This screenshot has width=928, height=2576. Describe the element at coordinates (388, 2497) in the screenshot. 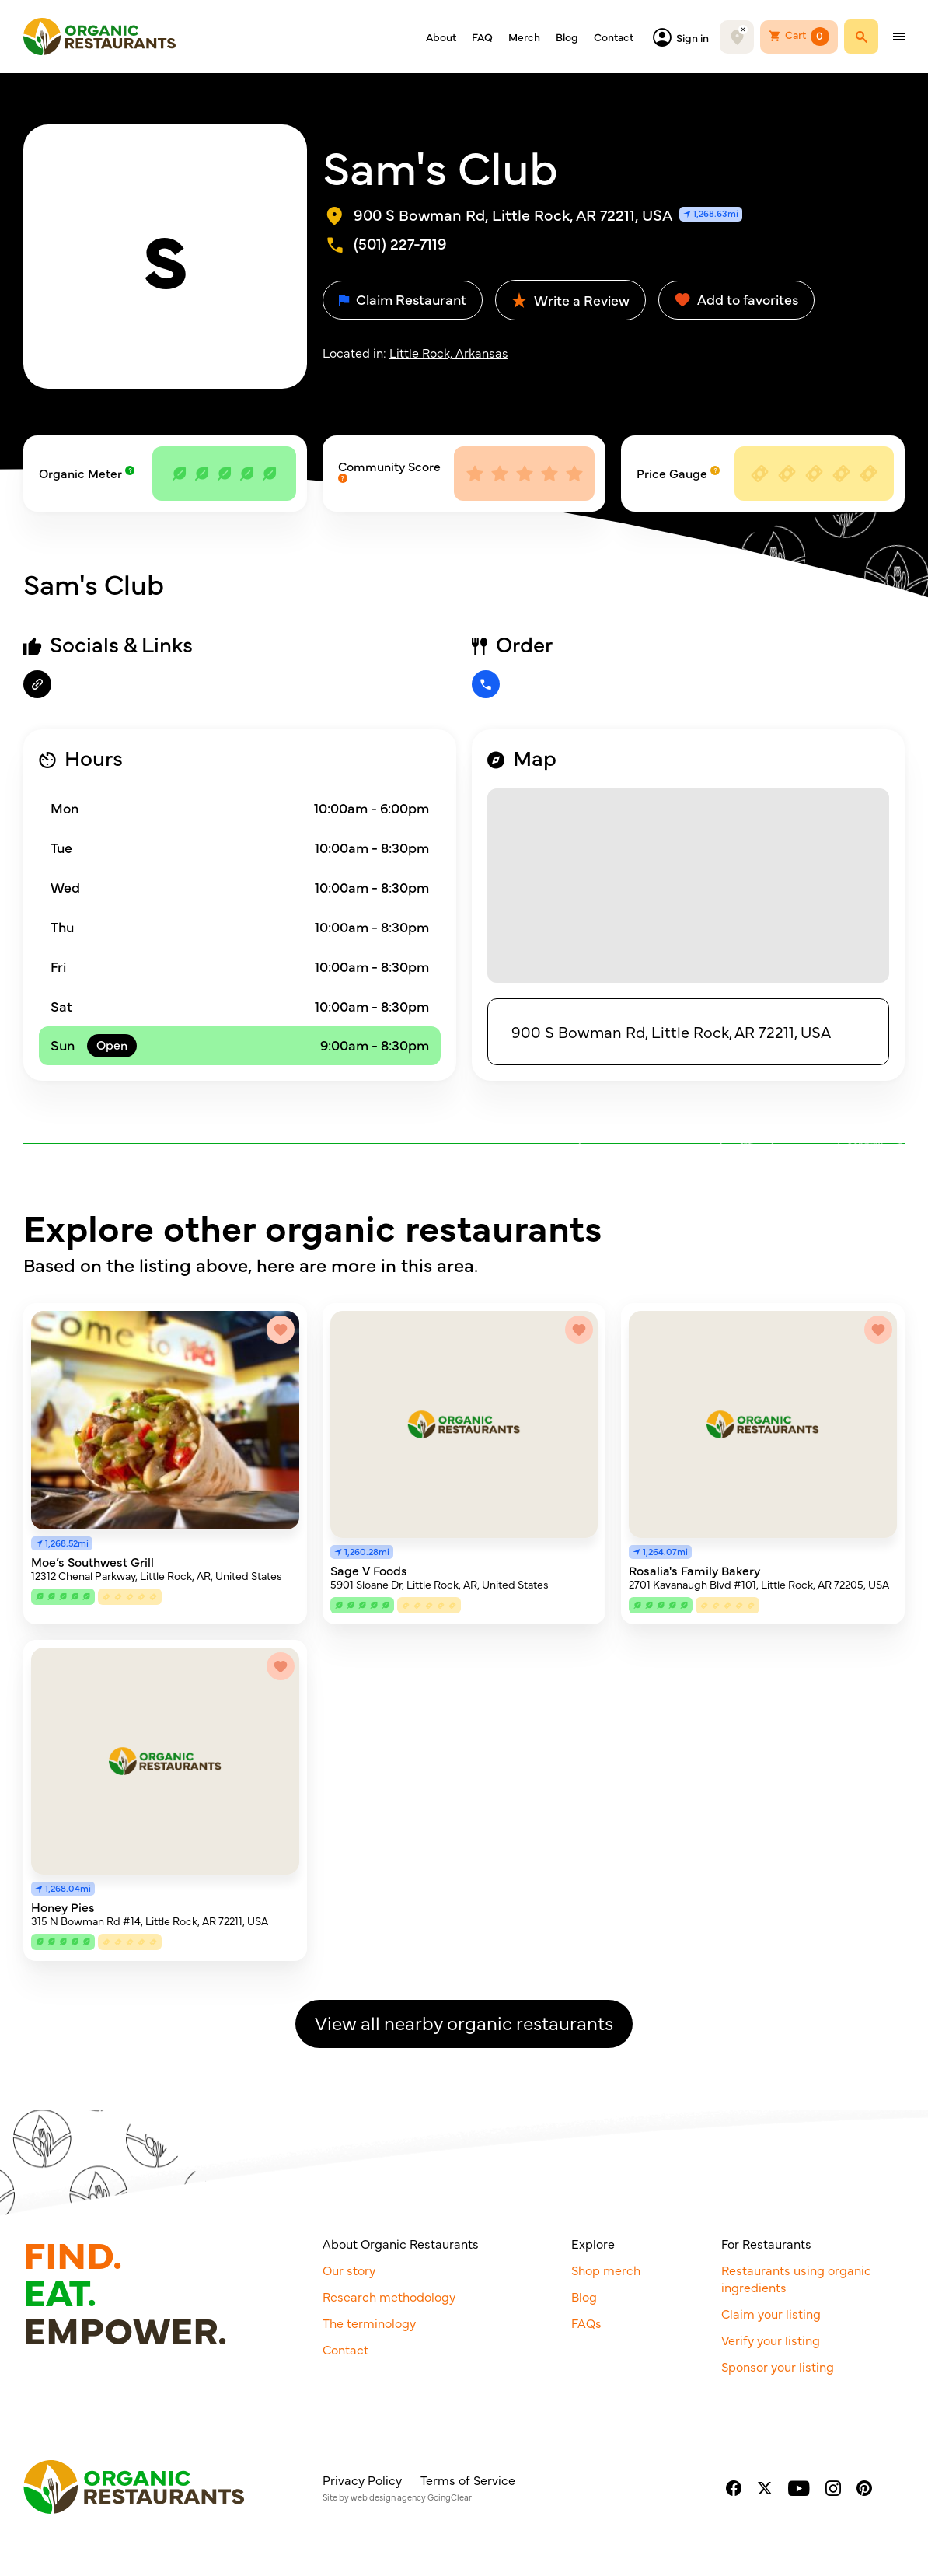

I see `web design agency` at that location.